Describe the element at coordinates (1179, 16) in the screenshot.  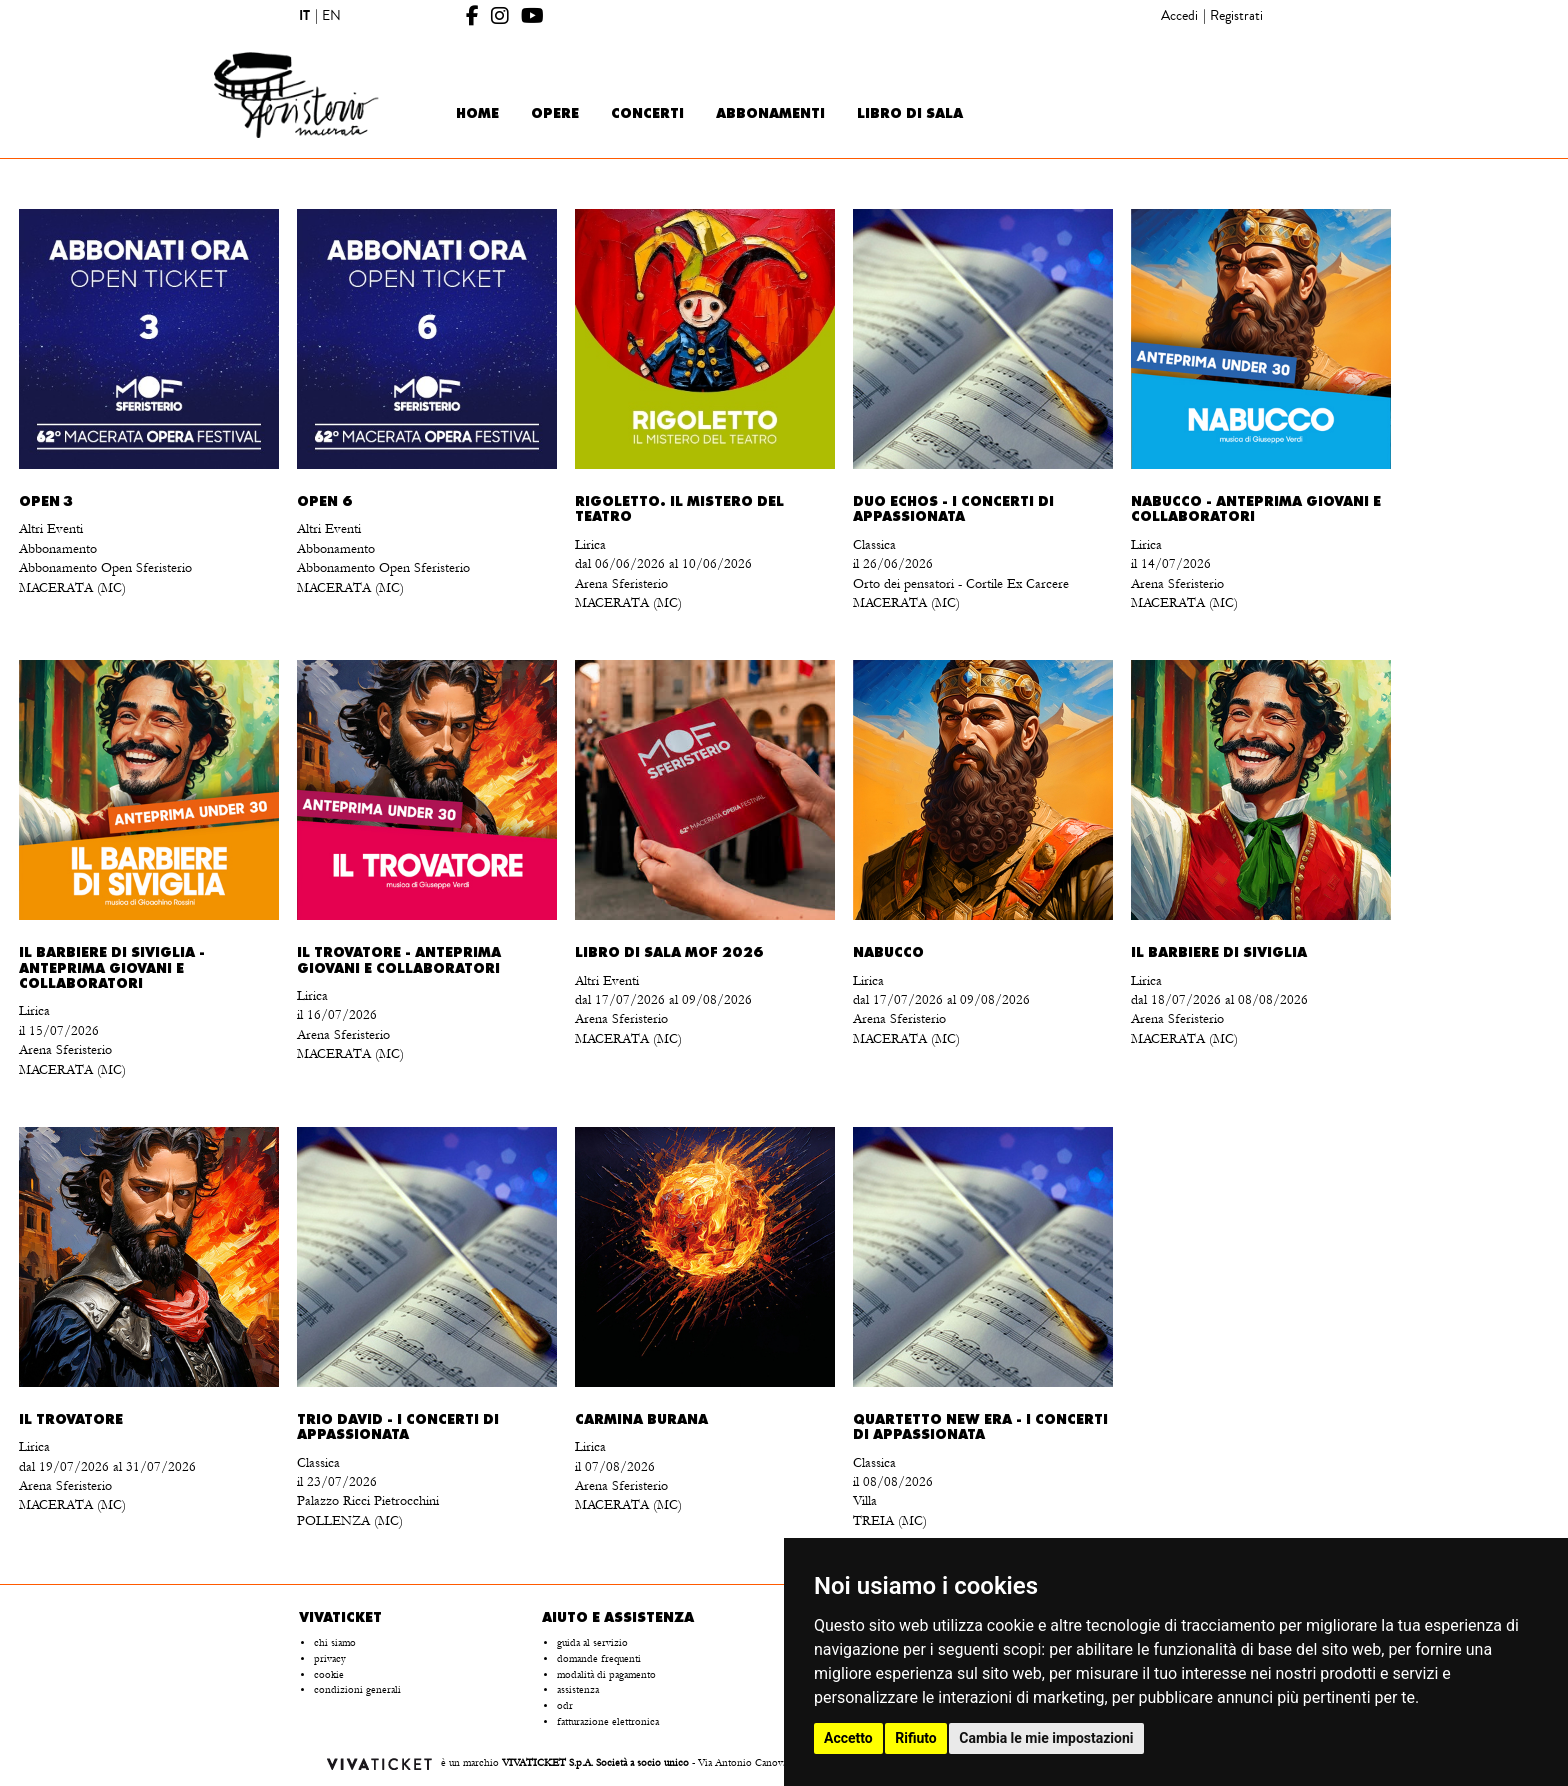
I see `Accedi` at that location.